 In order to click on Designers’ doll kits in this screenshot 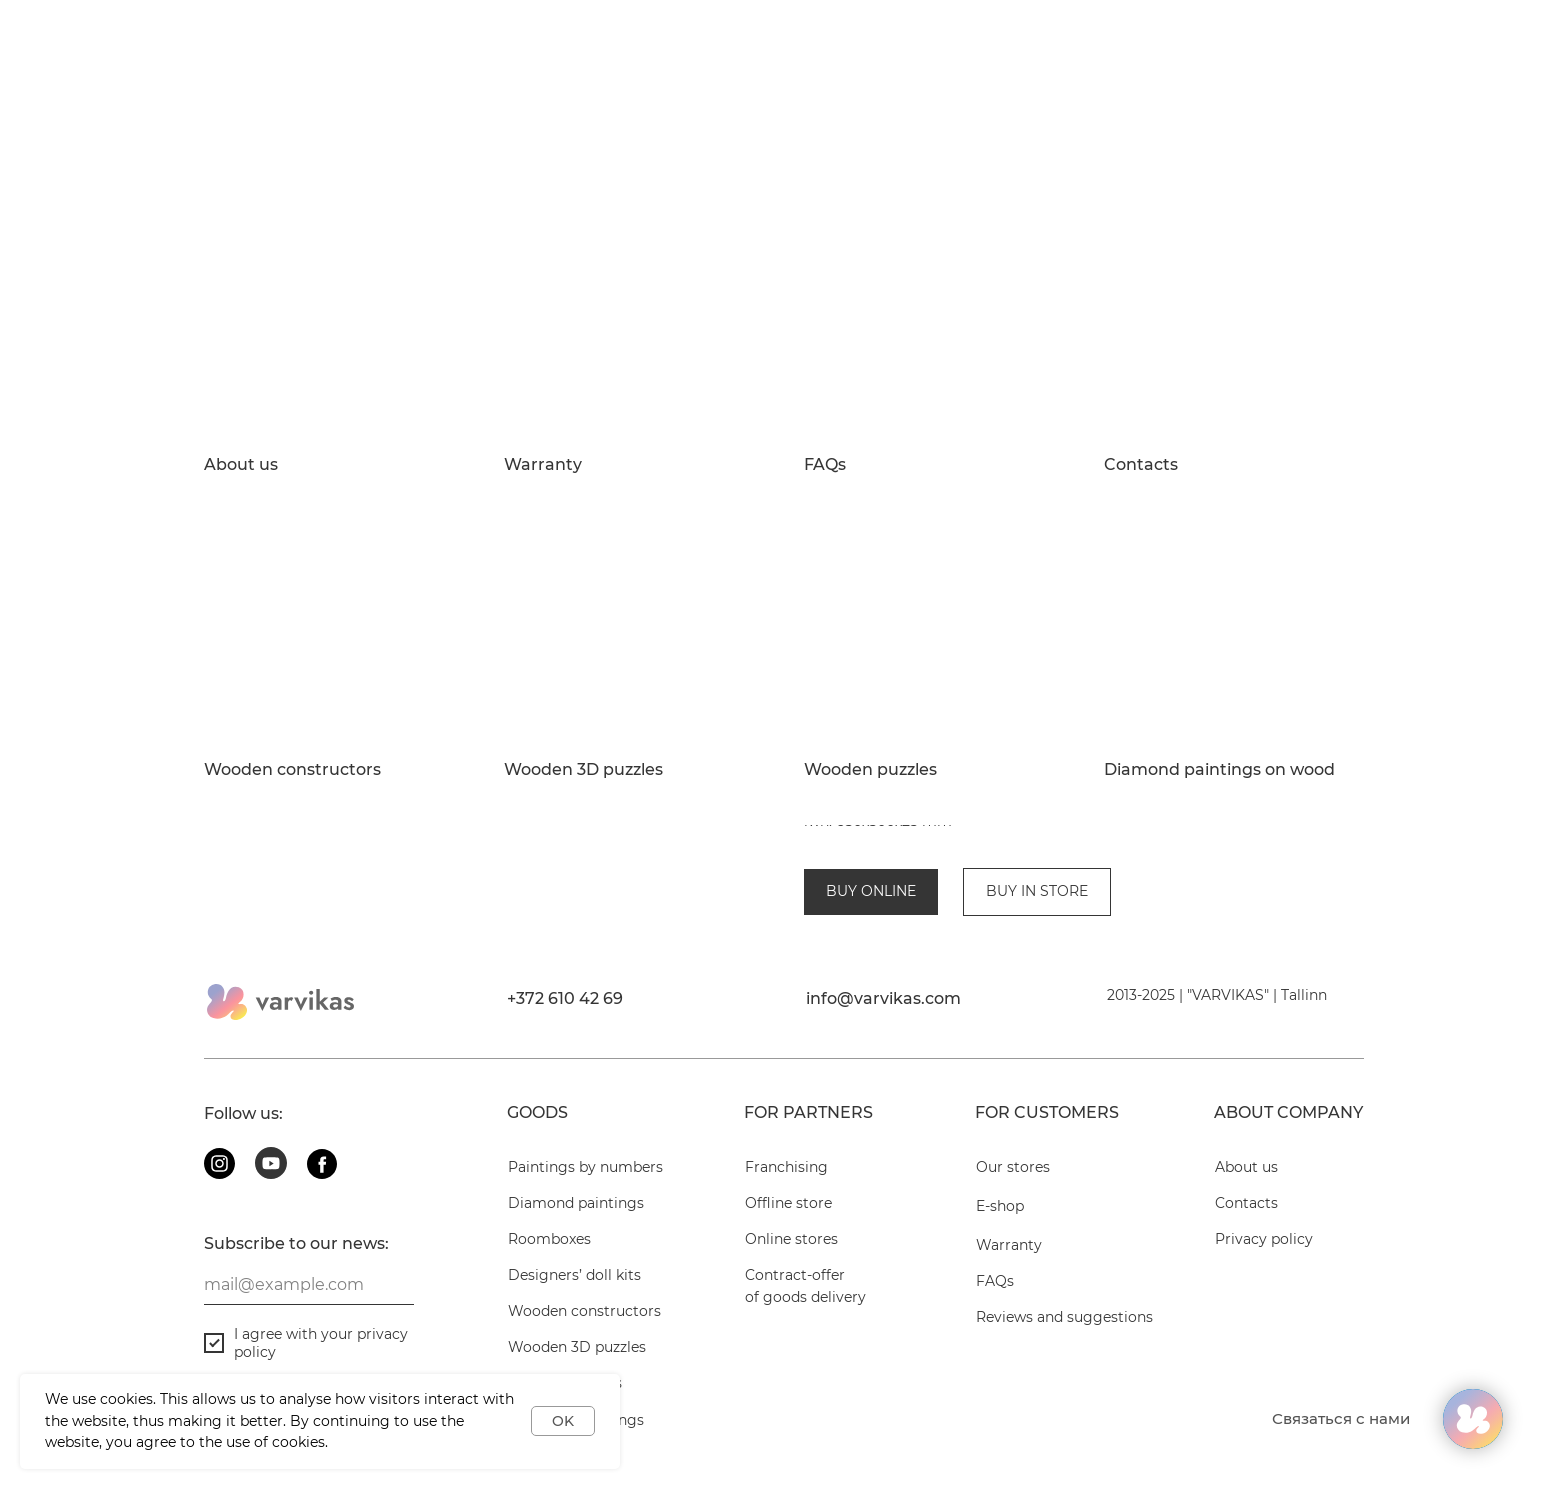, I will do `click(574, 1258)`.